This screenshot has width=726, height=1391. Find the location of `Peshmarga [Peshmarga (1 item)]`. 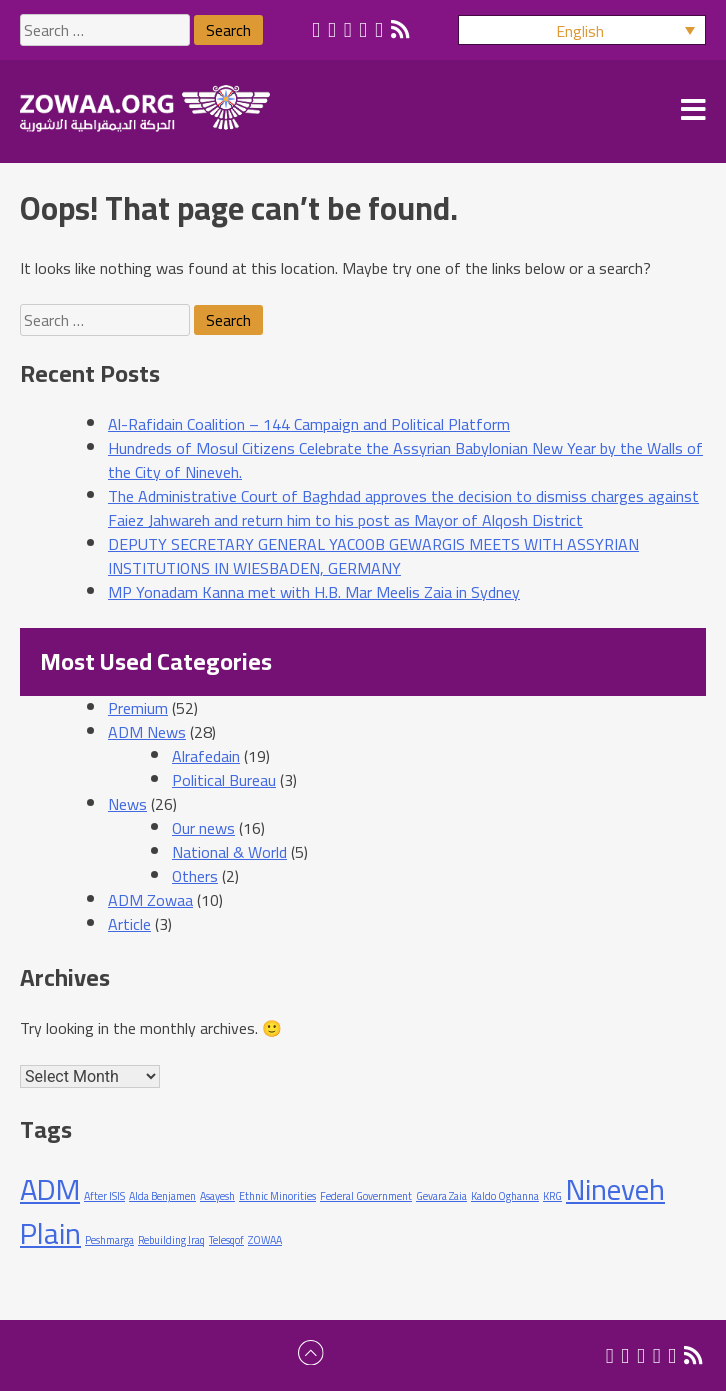

Peshmarga [Peshmarga (1 item)] is located at coordinates (109, 1240).